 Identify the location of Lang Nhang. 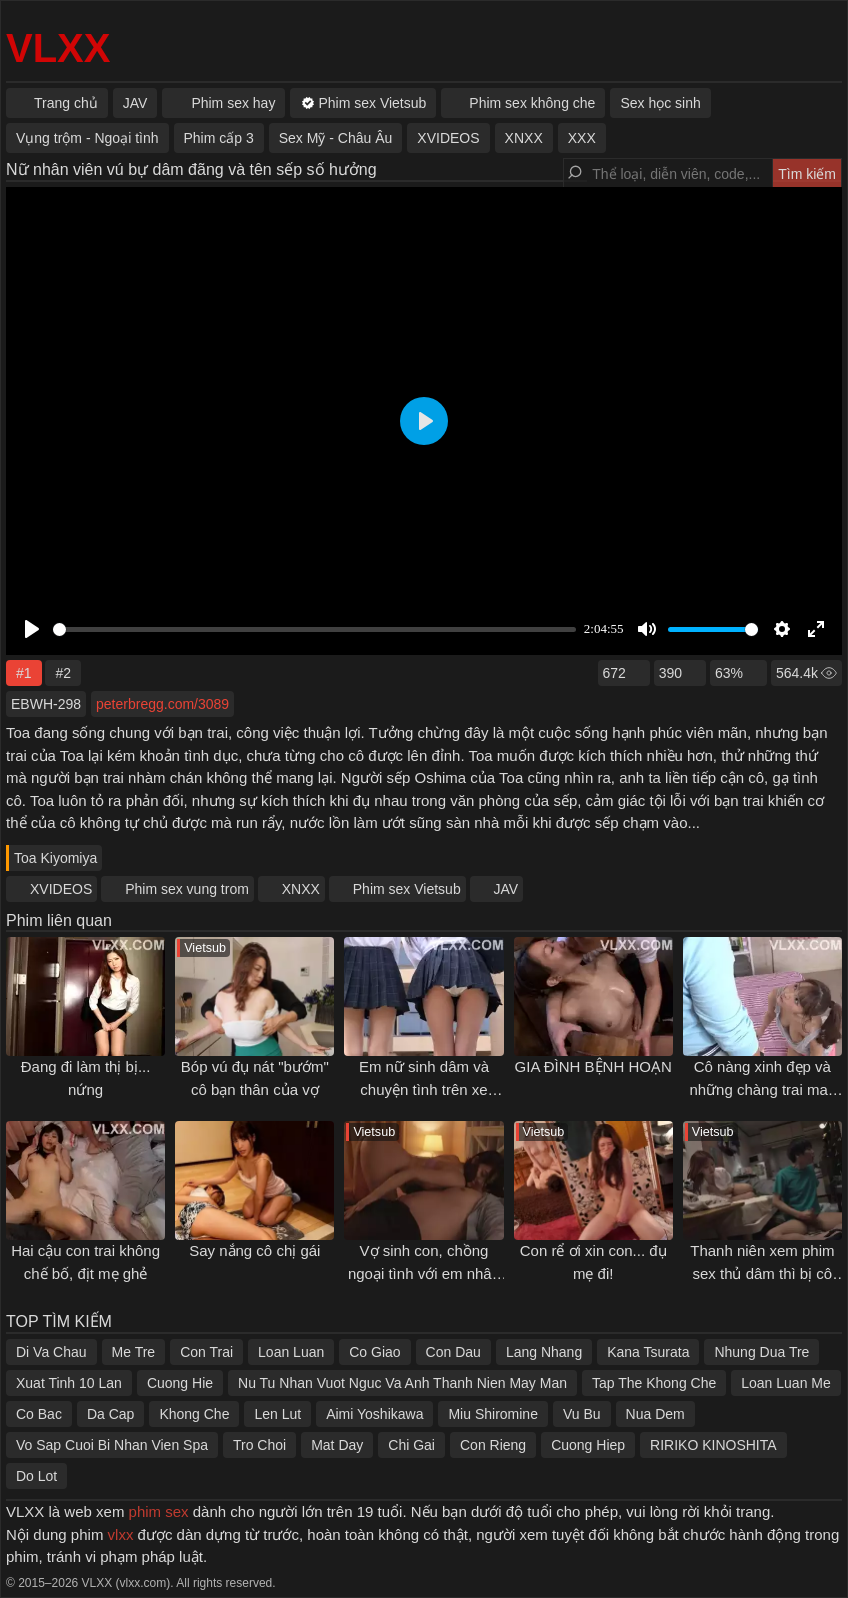
(544, 1352).